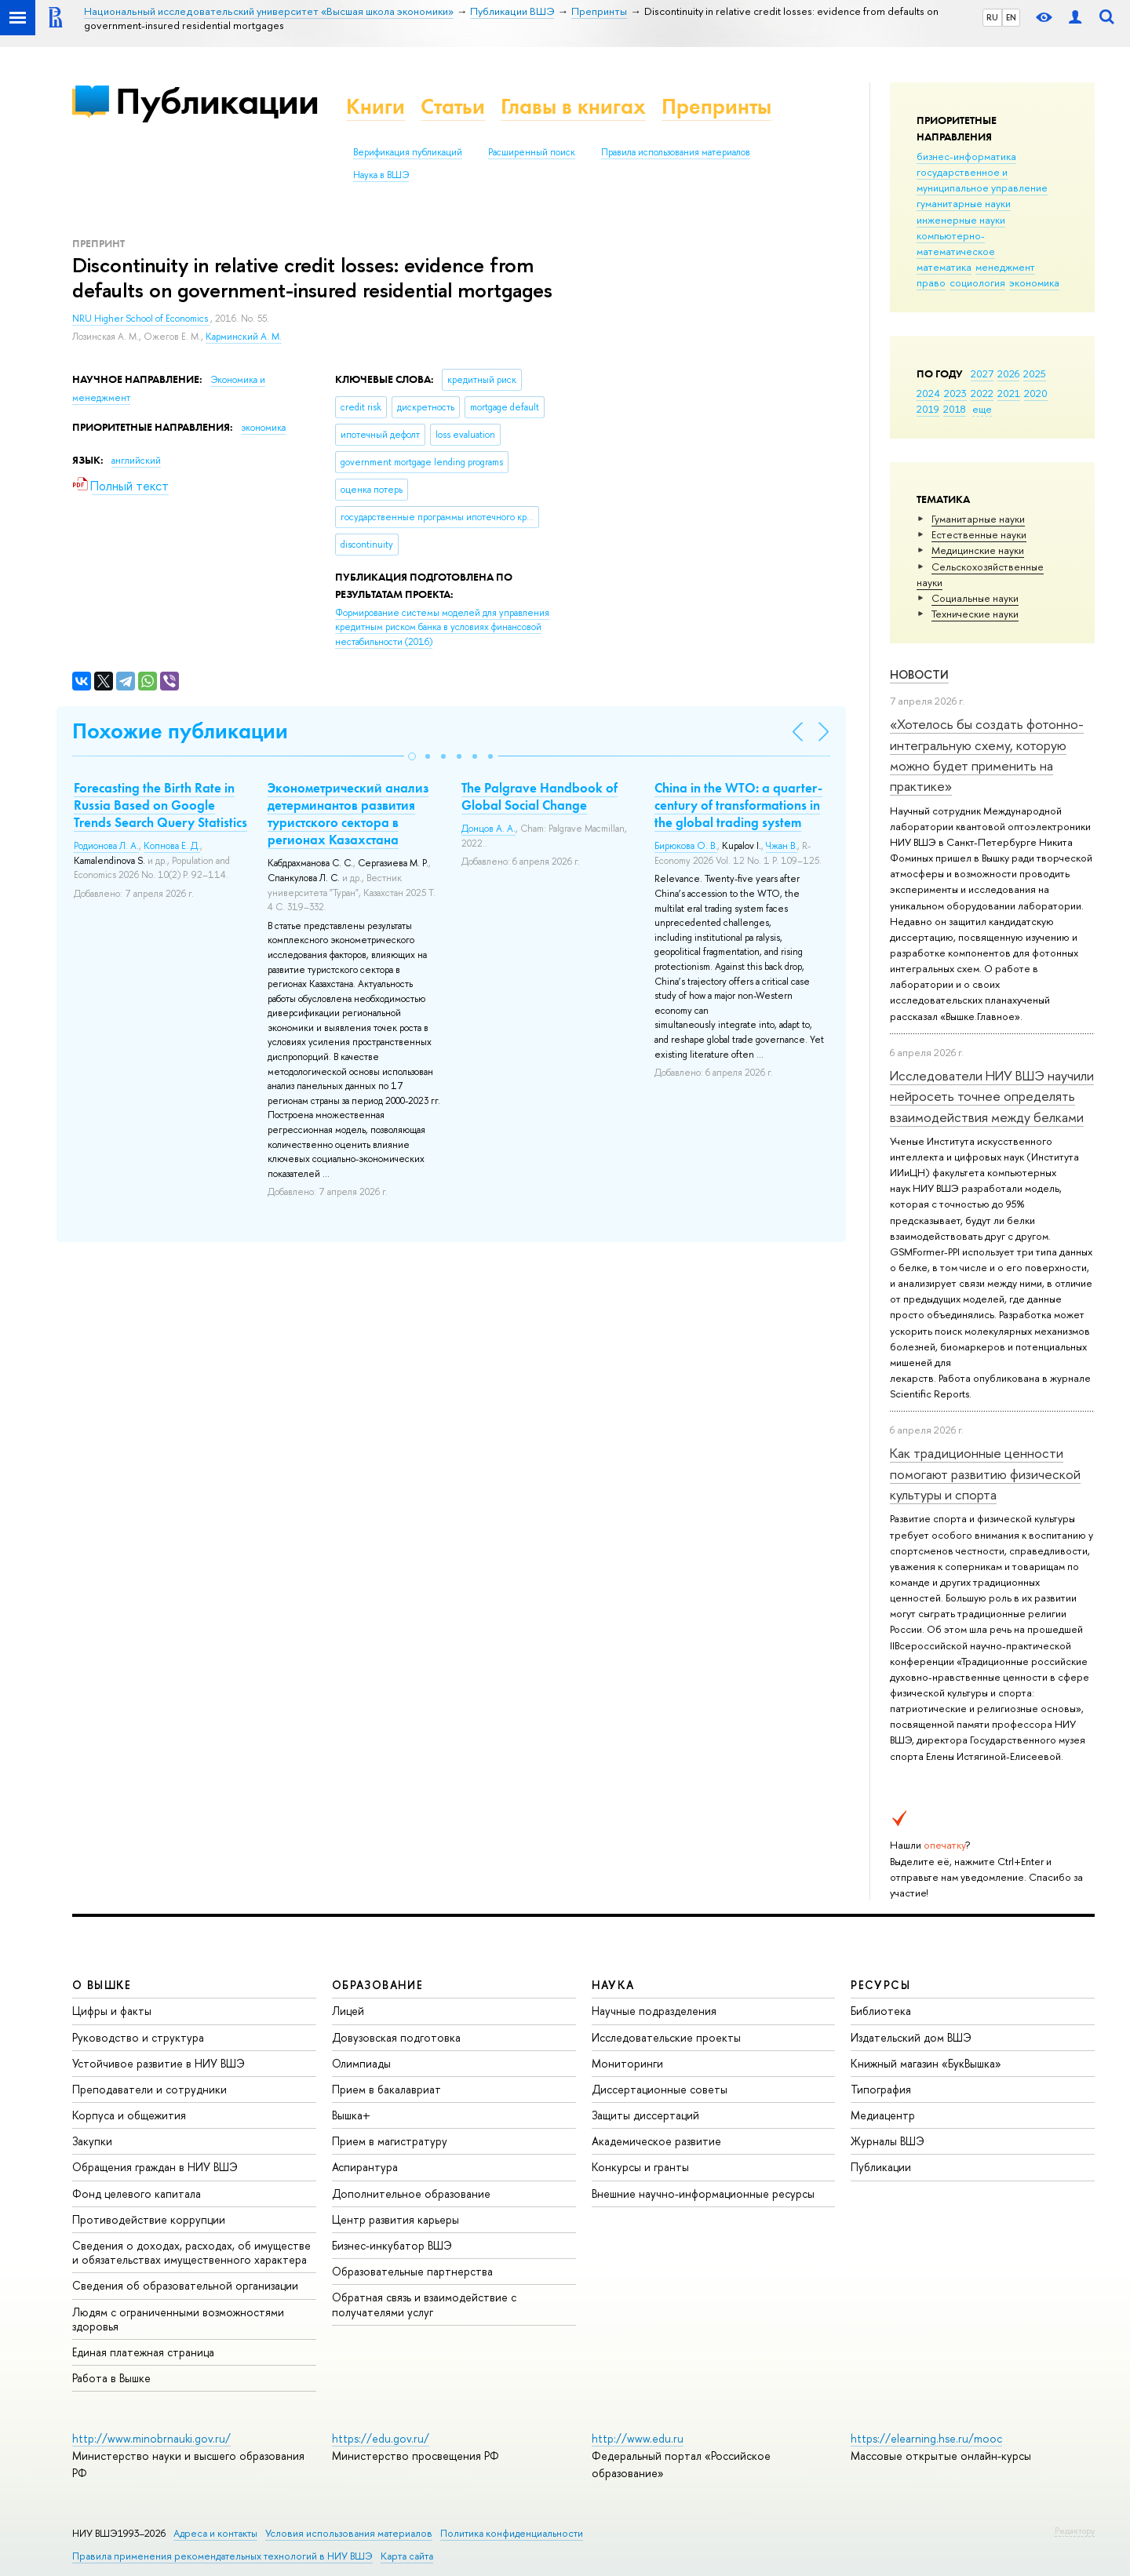 The width and height of the screenshot is (1130, 2576). Describe the element at coordinates (656, 2140) in the screenshot. I see `Академическое развитие` at that location.